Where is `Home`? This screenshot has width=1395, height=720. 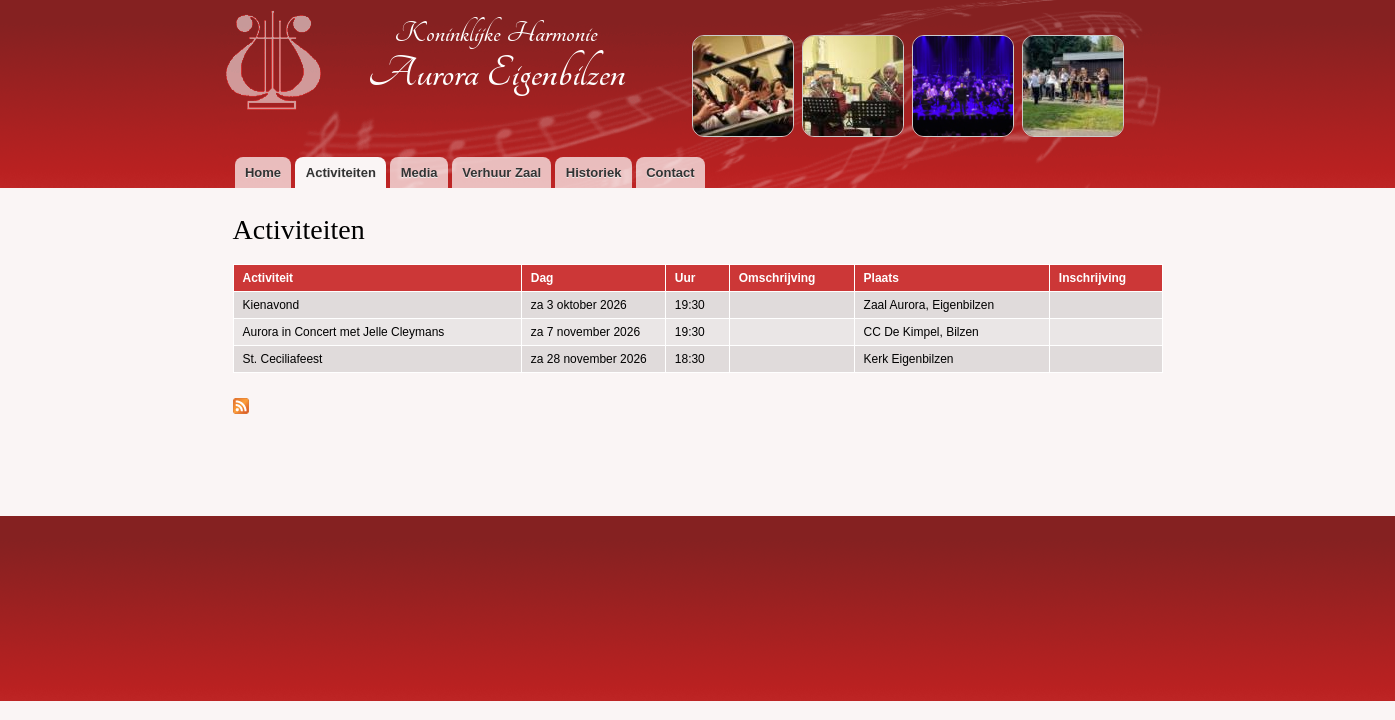
Home is located at coordinates (263, 172).